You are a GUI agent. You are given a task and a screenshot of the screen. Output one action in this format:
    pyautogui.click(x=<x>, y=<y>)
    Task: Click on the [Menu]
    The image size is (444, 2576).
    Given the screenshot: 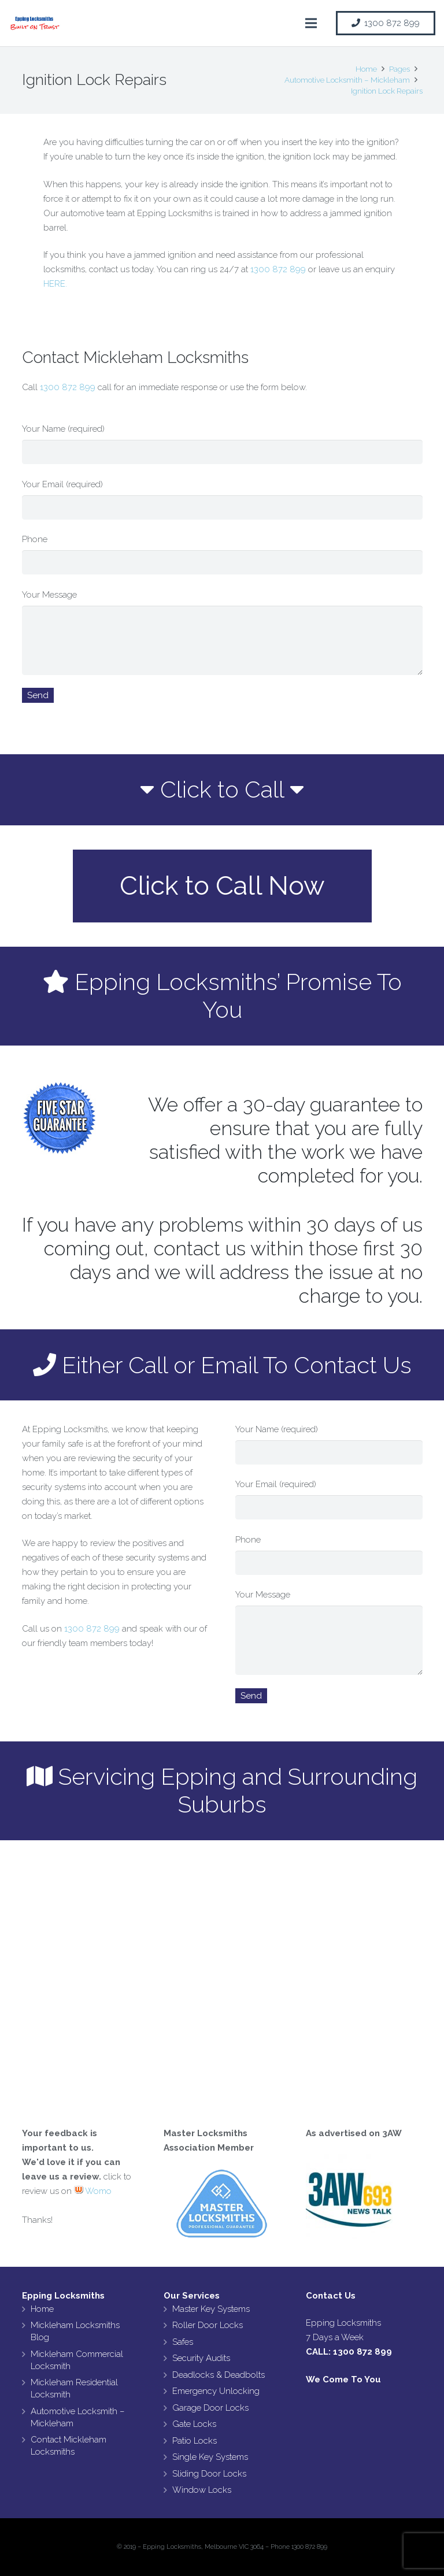 What is the action you would take?
    pyautogui.click(x=311, y=23)
    